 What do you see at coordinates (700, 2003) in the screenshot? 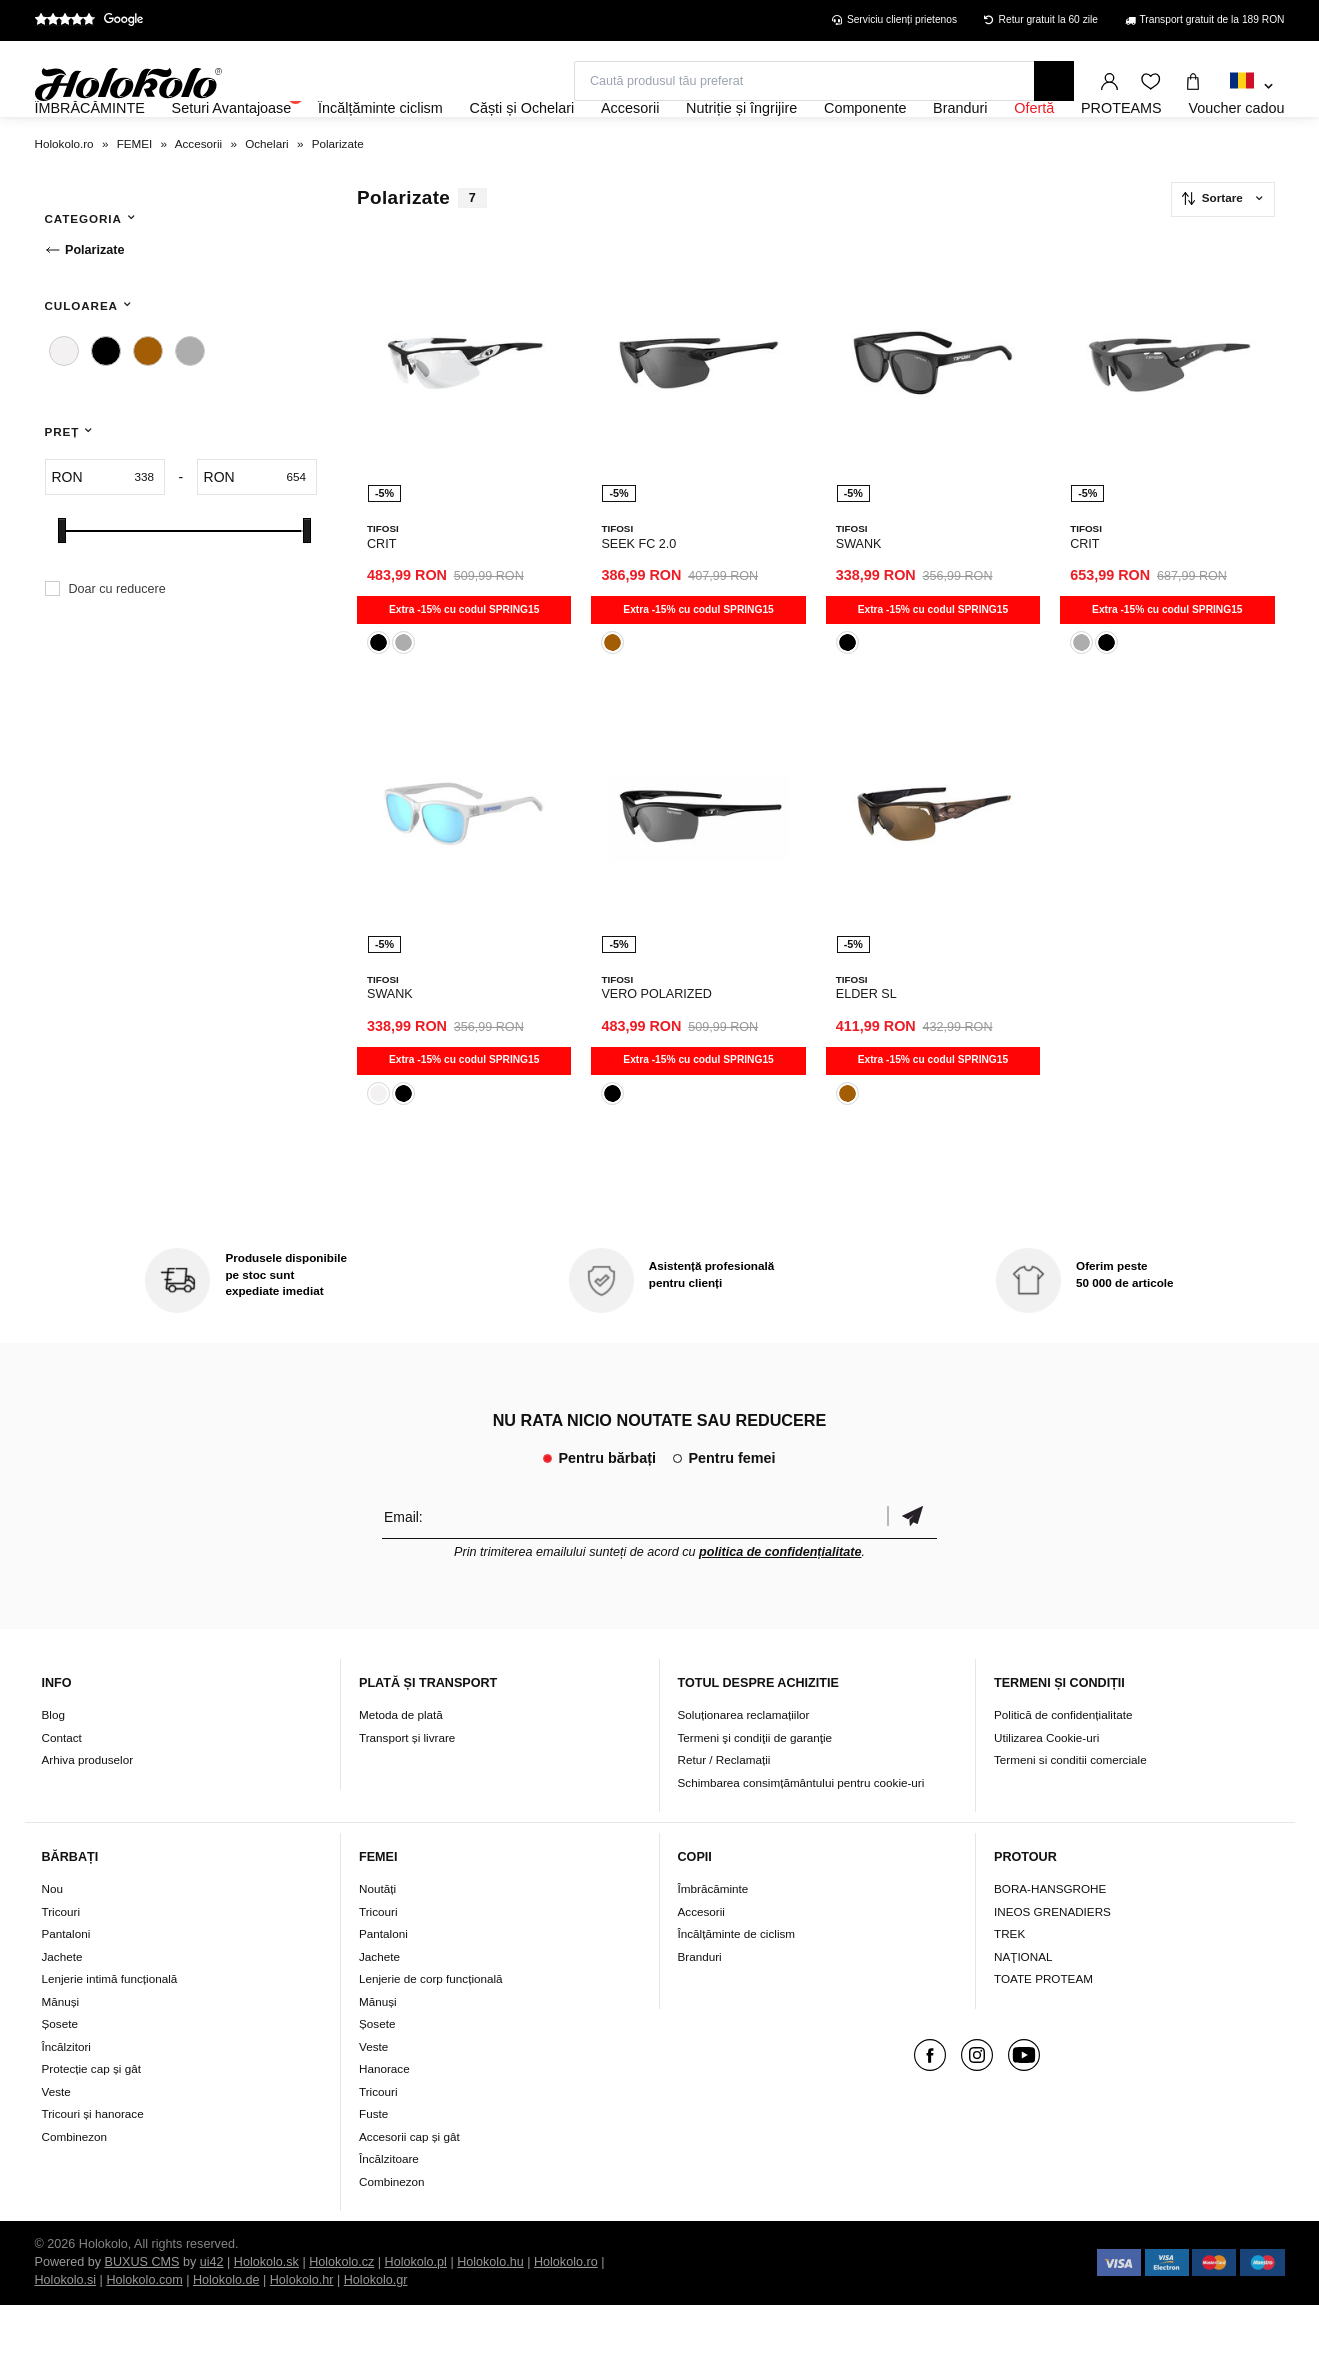
I see `Branduri` at bounding box center [700, 2003].